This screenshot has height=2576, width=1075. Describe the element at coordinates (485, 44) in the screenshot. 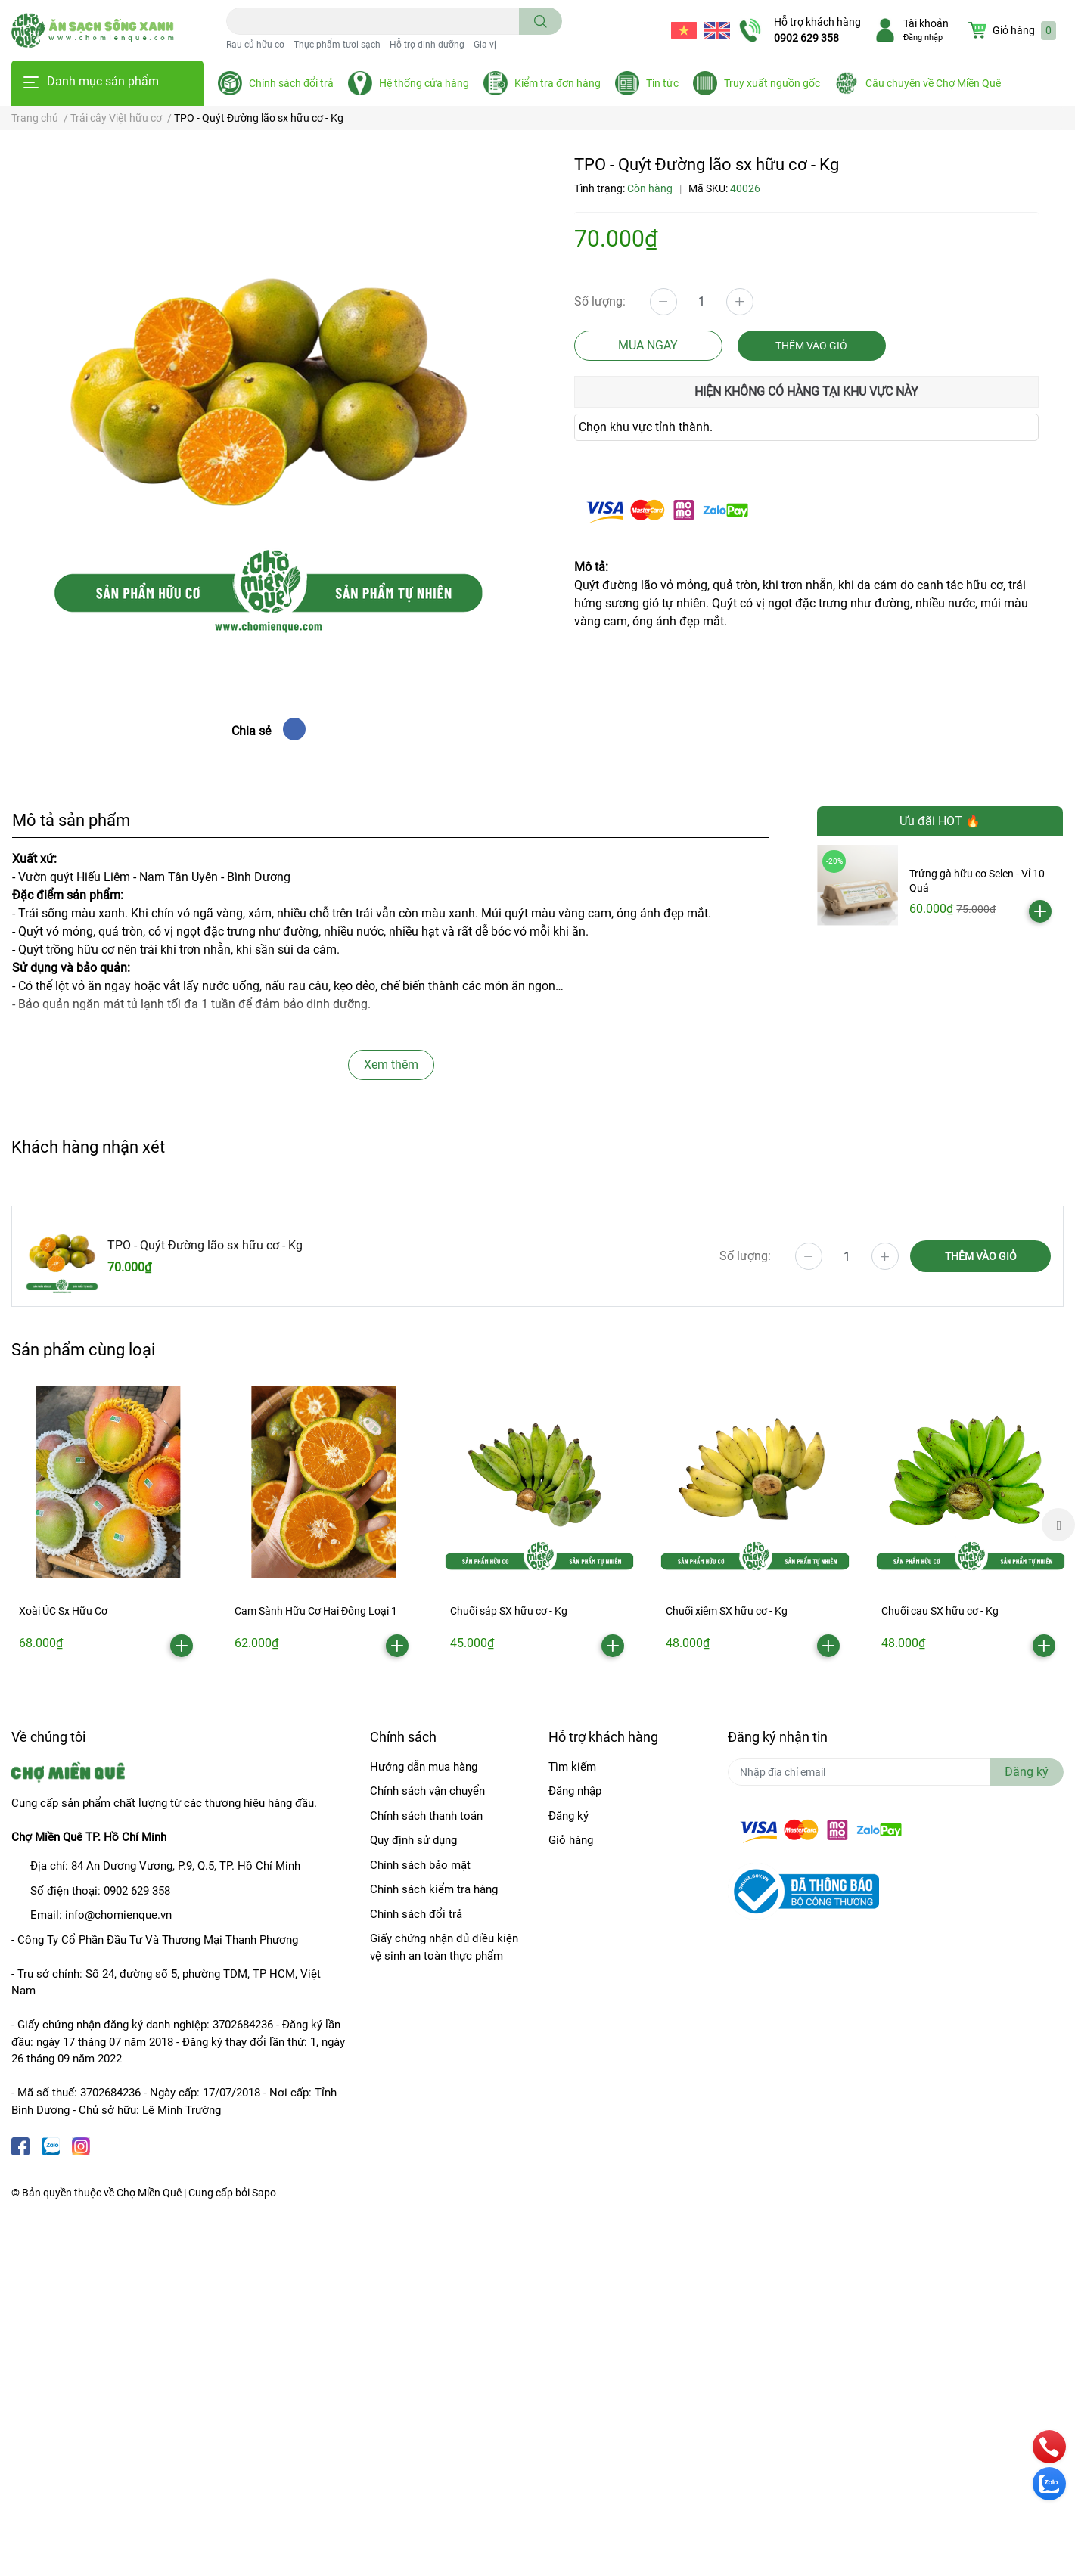

I see `Gia vị` at that location.